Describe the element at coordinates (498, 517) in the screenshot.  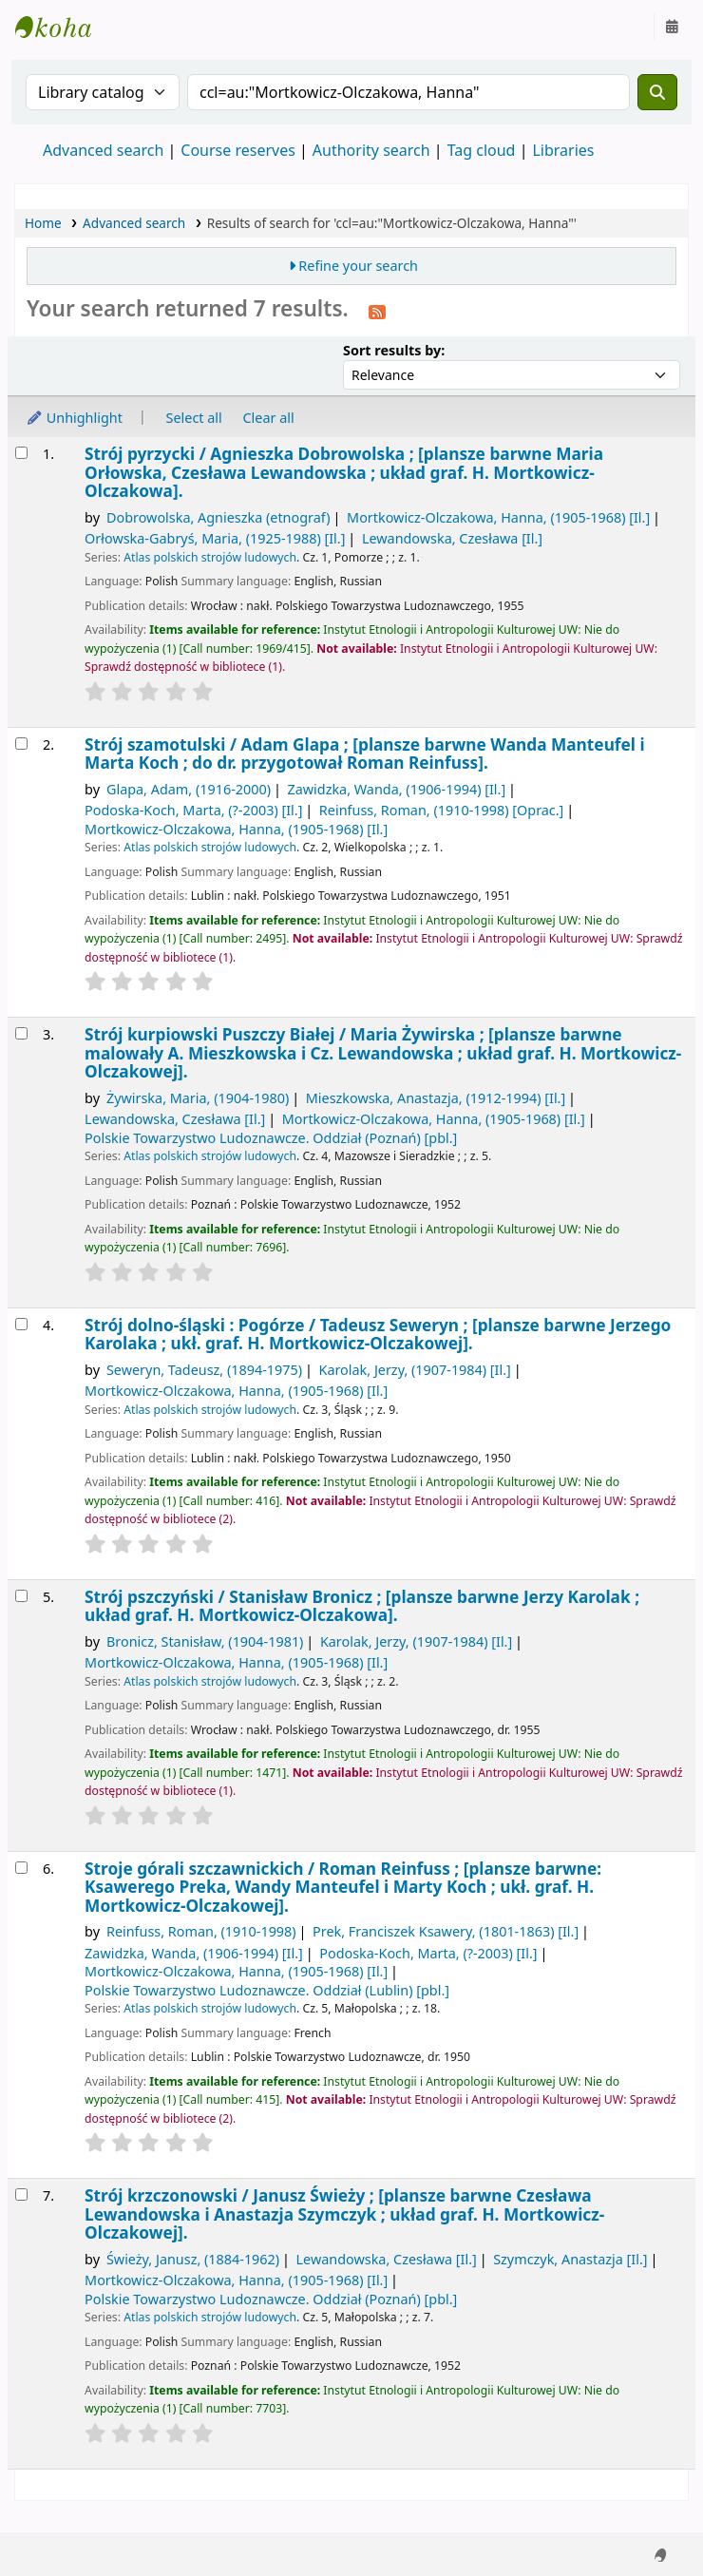
I see `Mortkowicz-Olczakowa, Hanna` at that location.